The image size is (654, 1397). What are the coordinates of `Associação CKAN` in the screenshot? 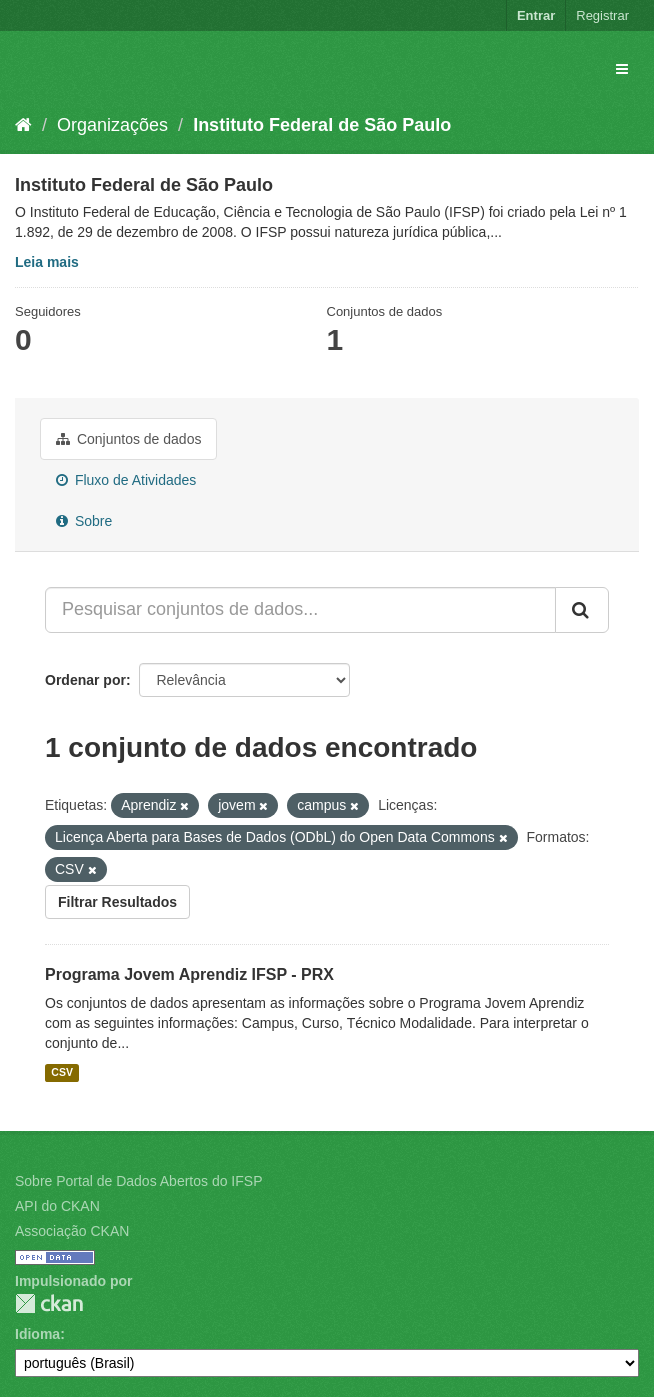 It's located at (72, 1231).